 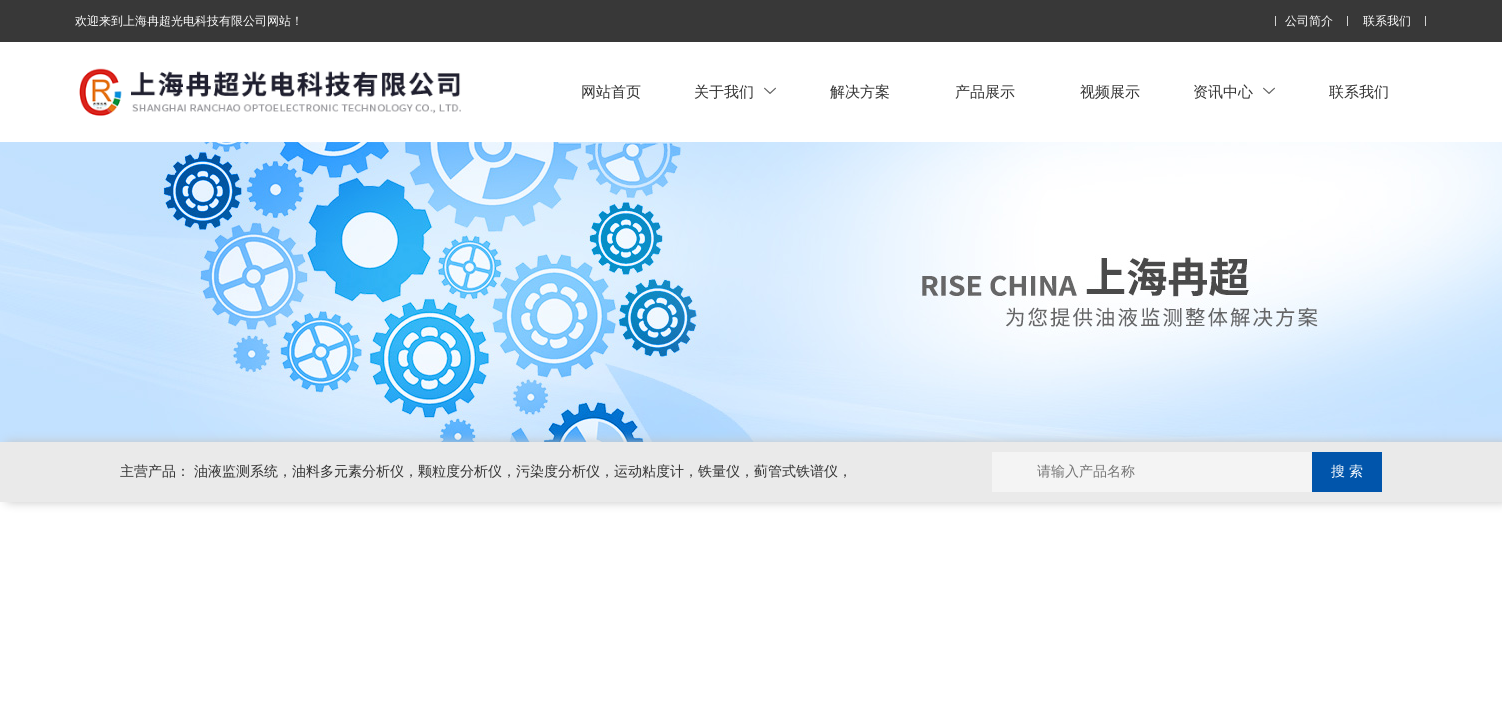 I want to click on 网站首页, so click(x=611, y=91).